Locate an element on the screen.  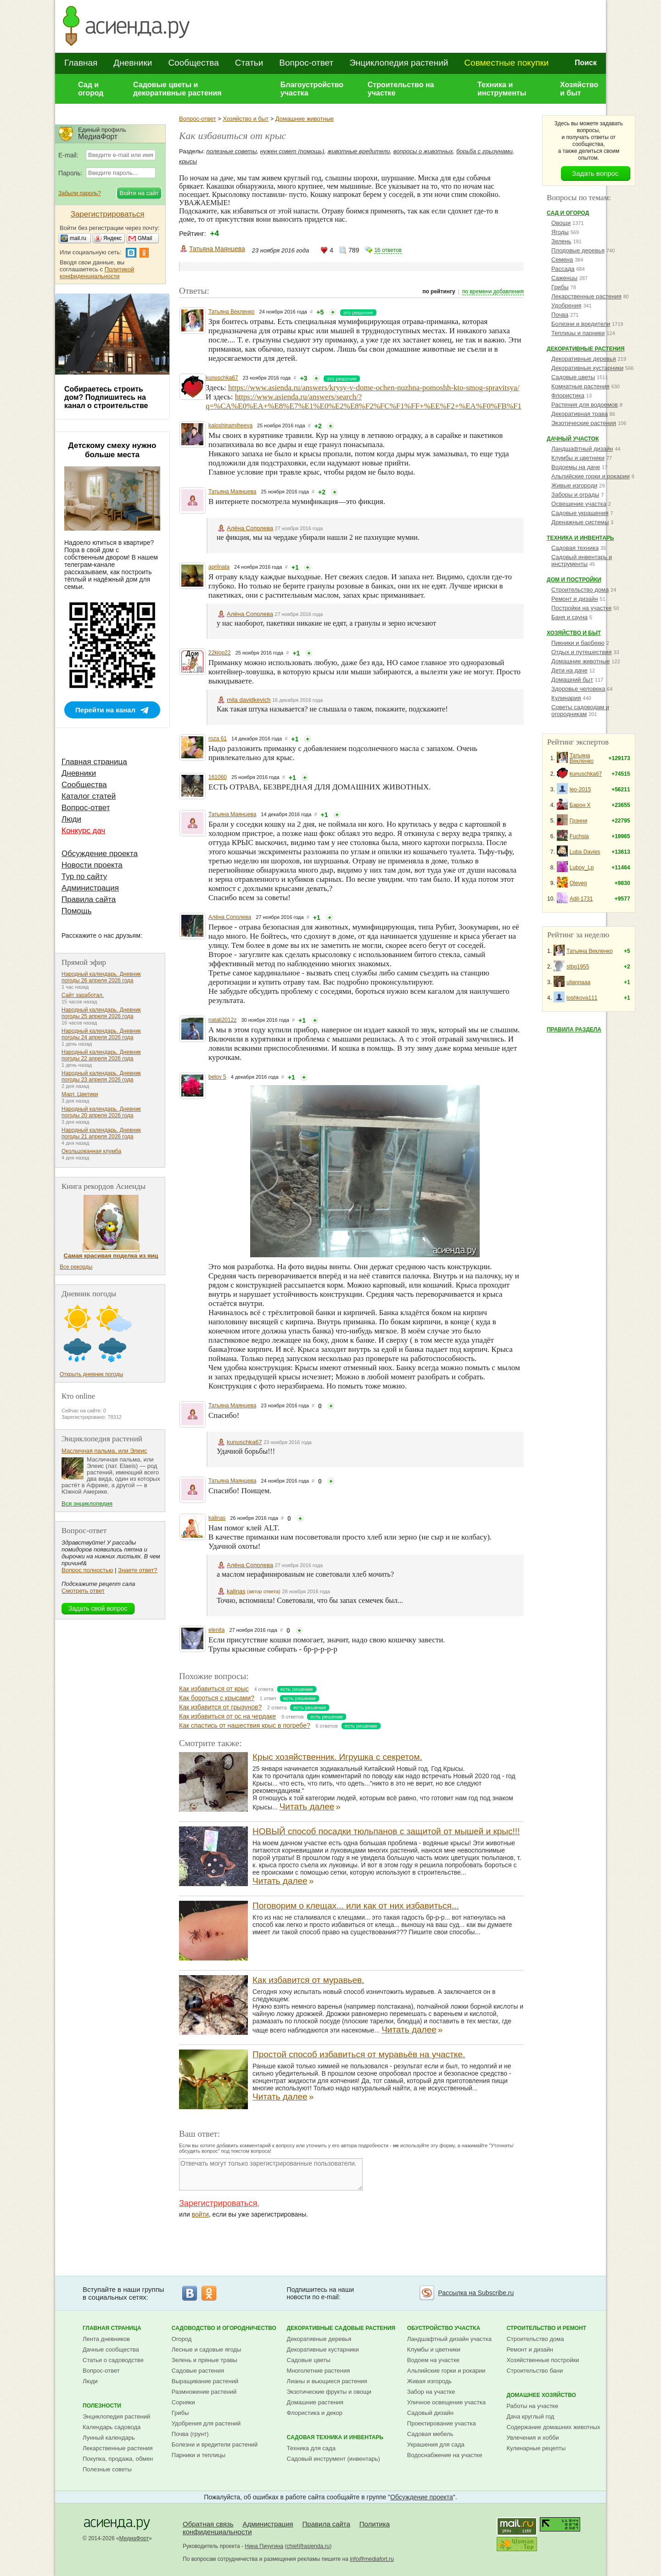
Техника и инструменты is located at coordinates (501, 89).